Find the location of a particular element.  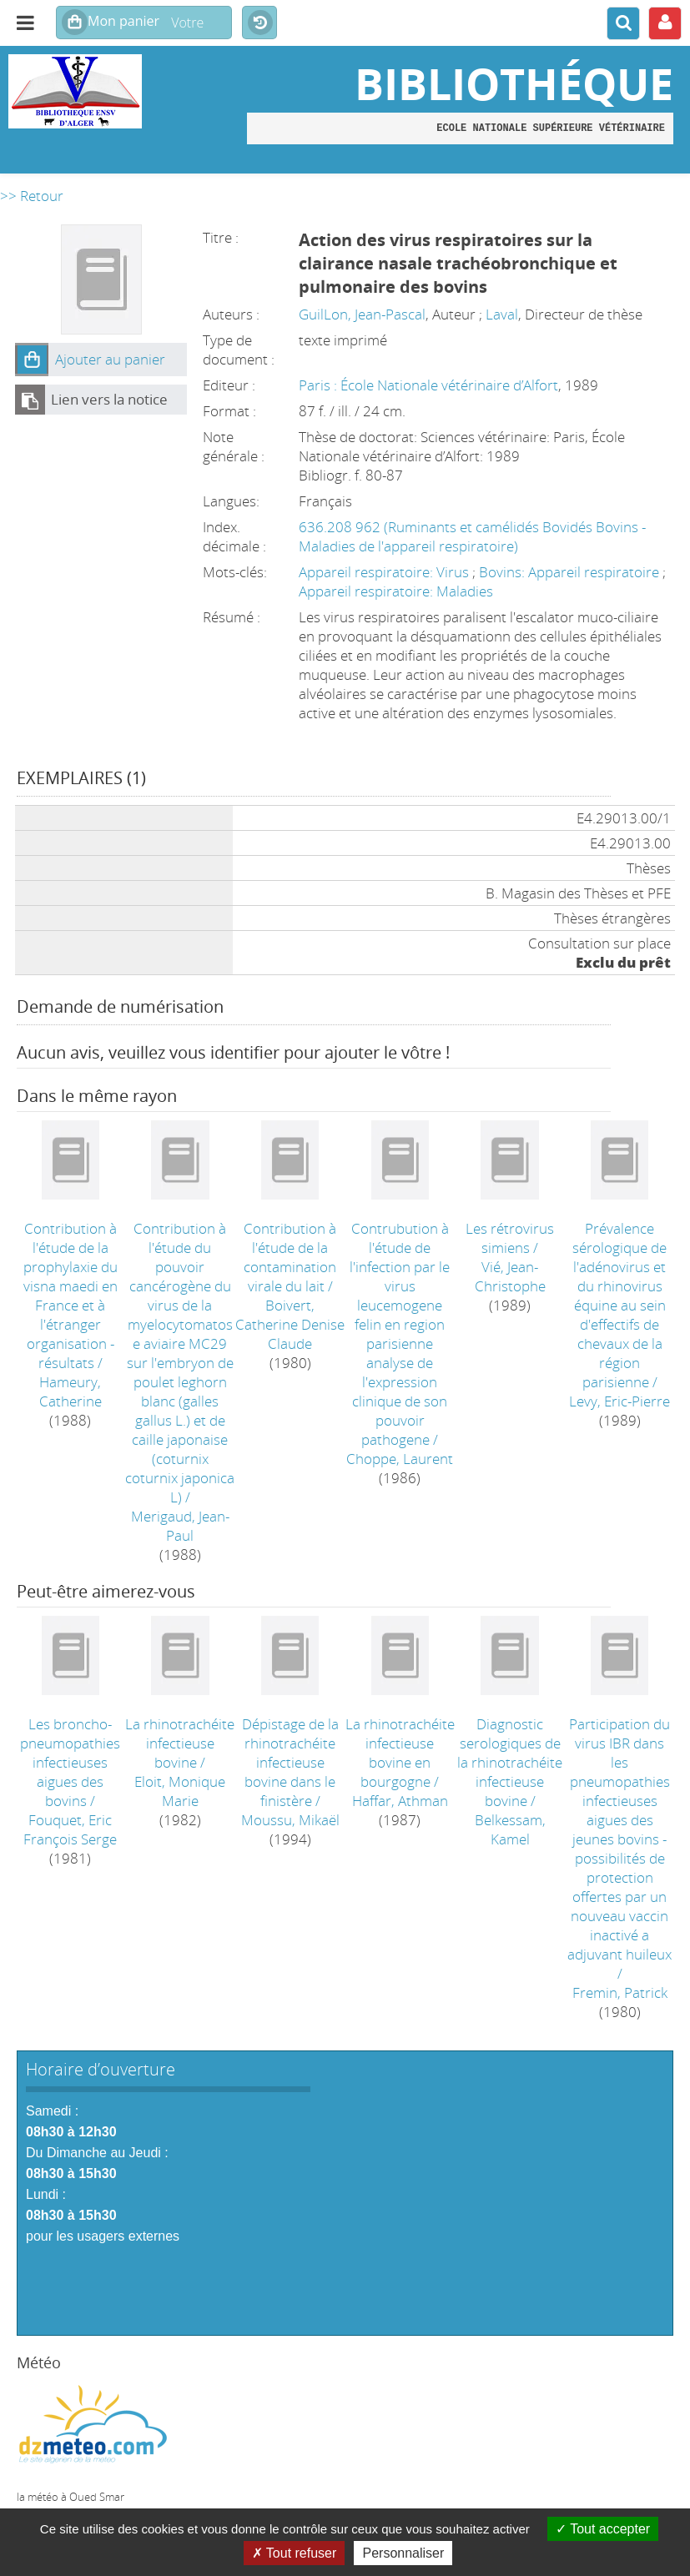

Hameury, Catherine is located at coordinates (70, 1391).